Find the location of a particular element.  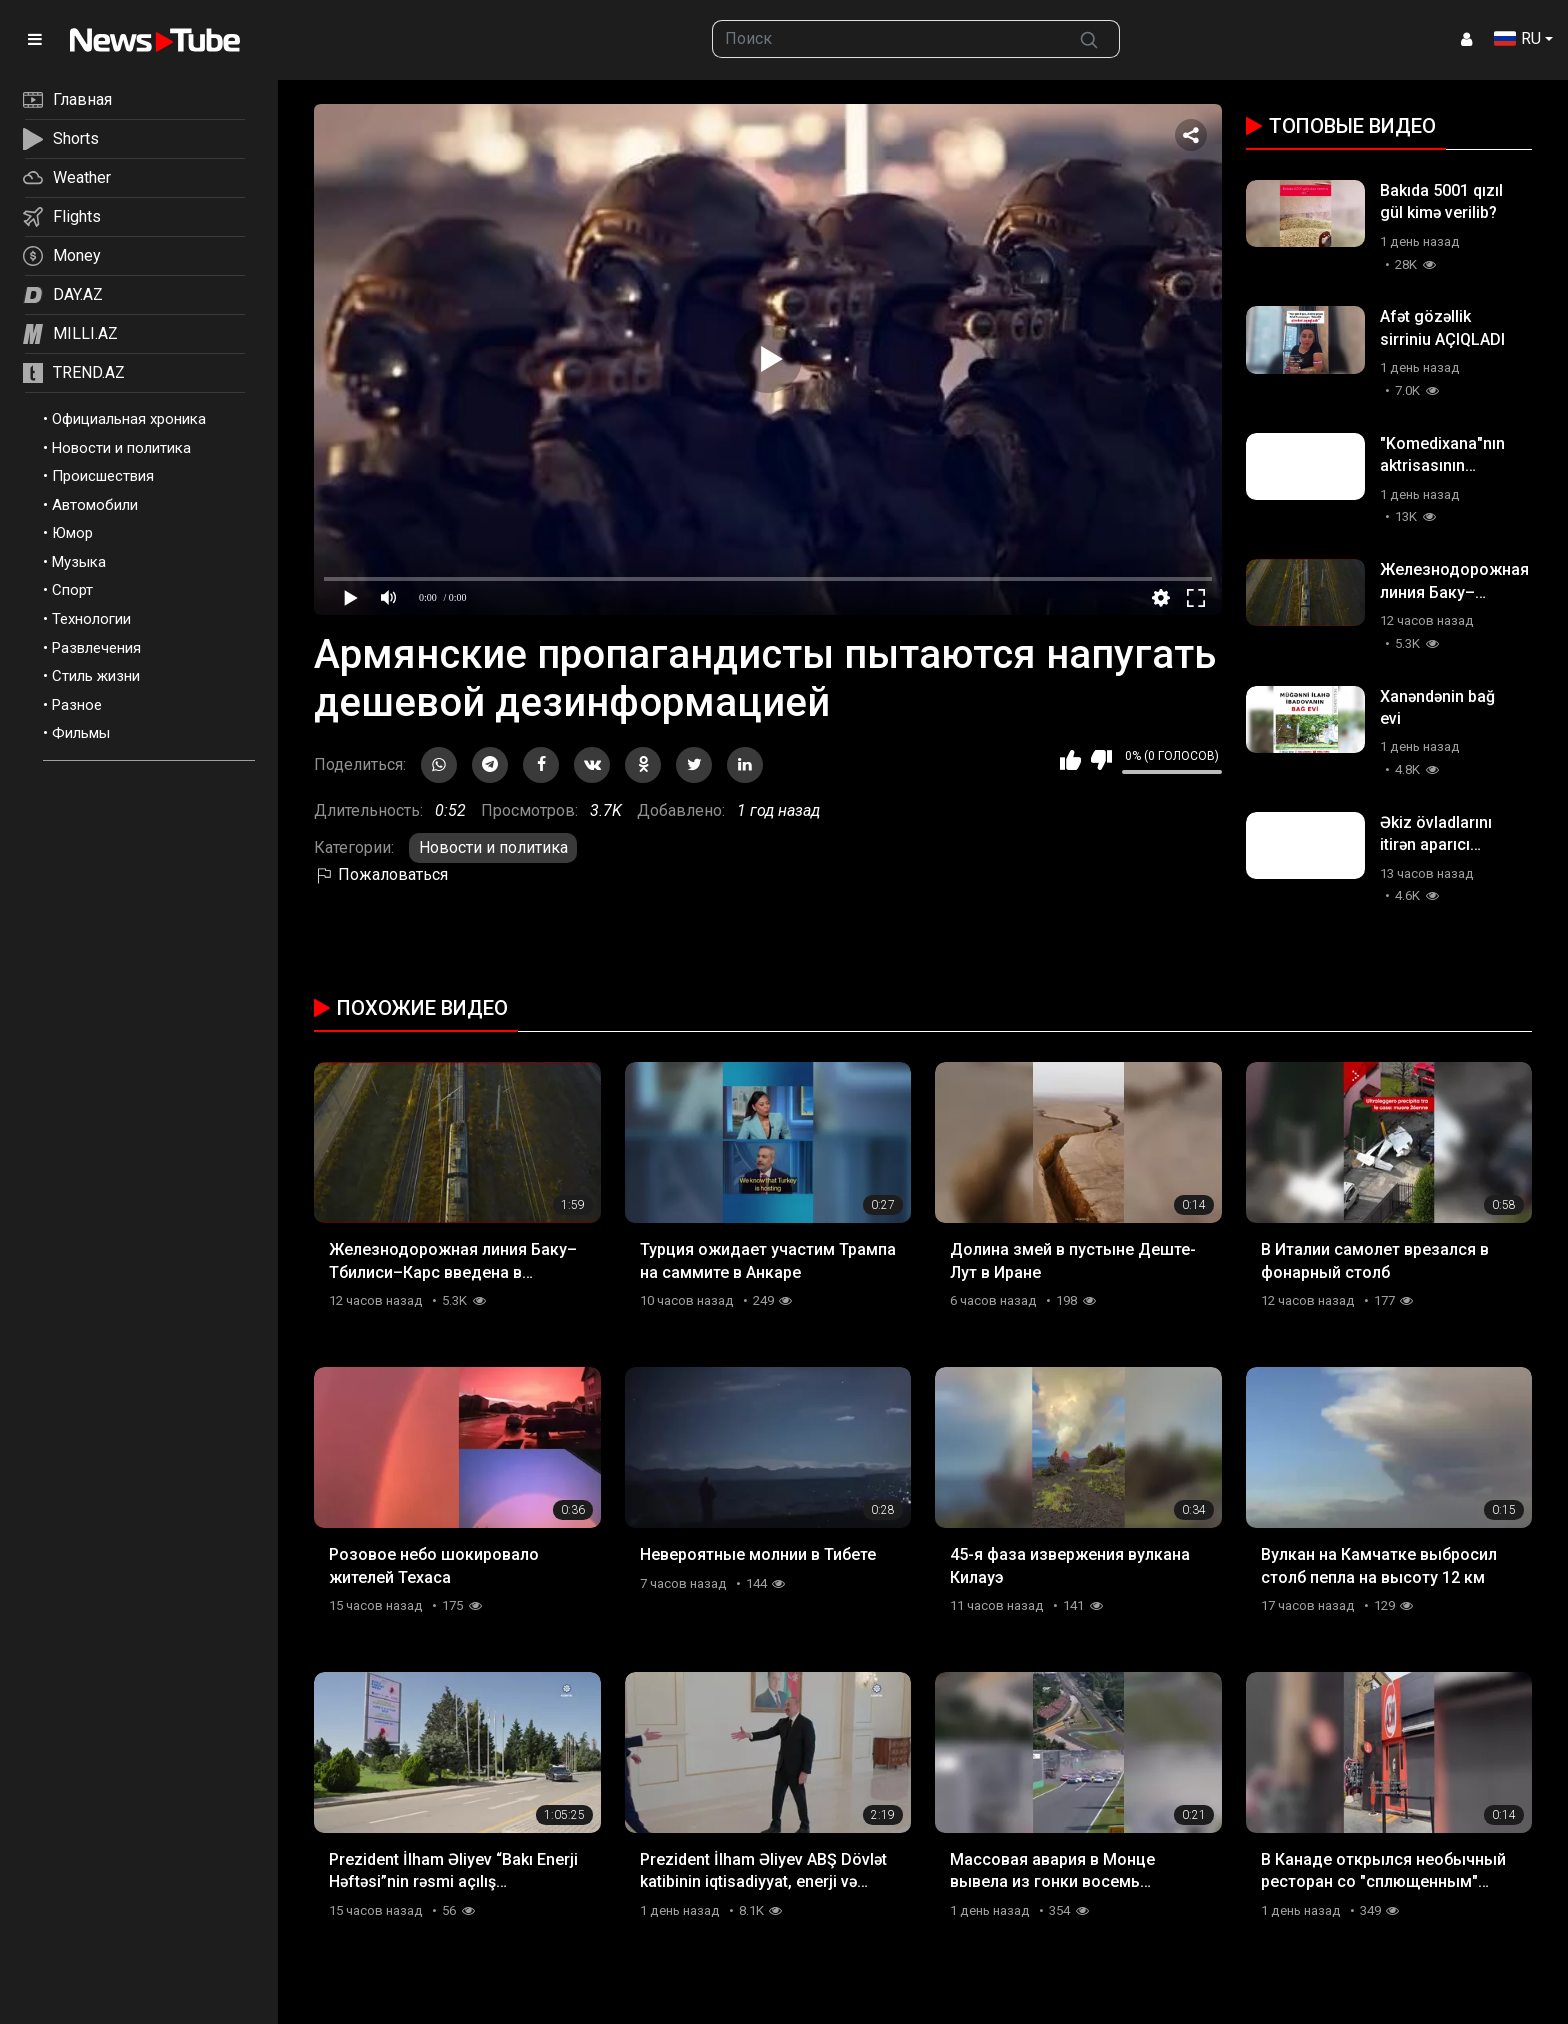

Мне нравится is located at coordinates (1070, 760).